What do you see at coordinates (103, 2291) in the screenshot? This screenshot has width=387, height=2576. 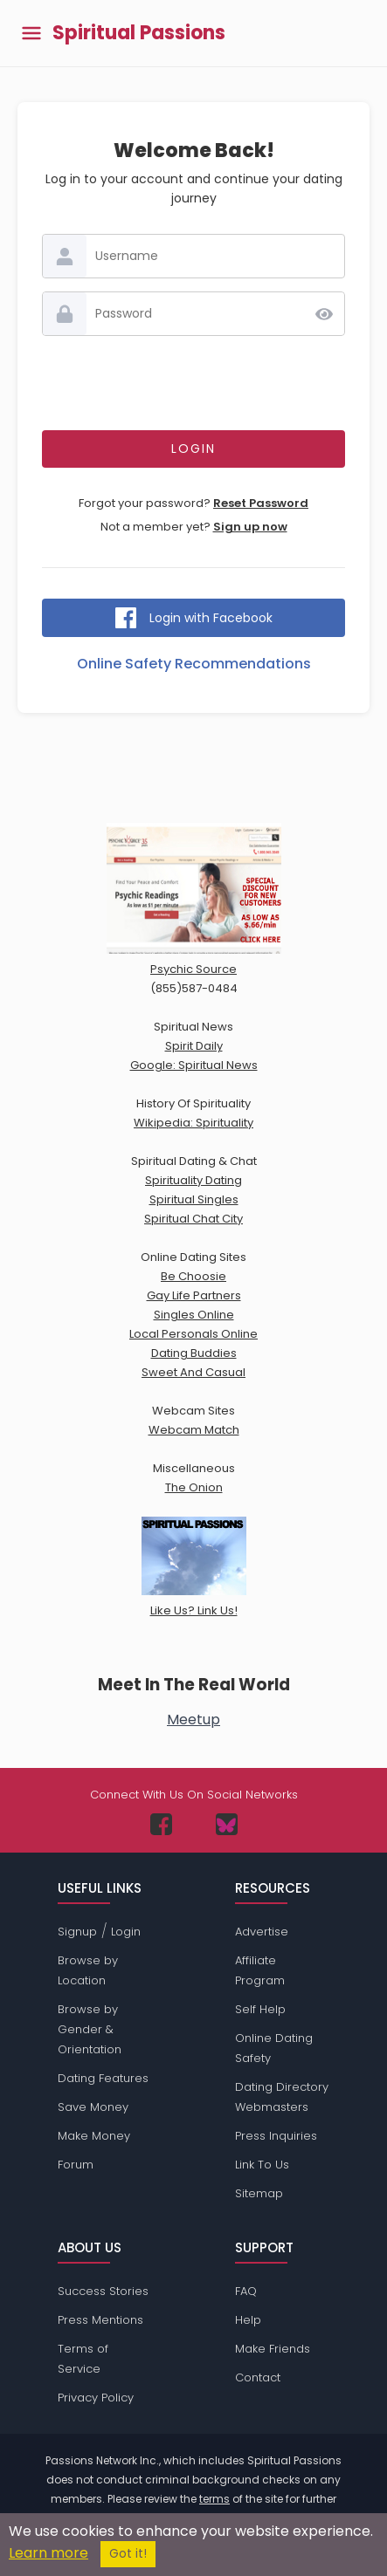 I see `Success Stories` at bounding box center [103, 2291].